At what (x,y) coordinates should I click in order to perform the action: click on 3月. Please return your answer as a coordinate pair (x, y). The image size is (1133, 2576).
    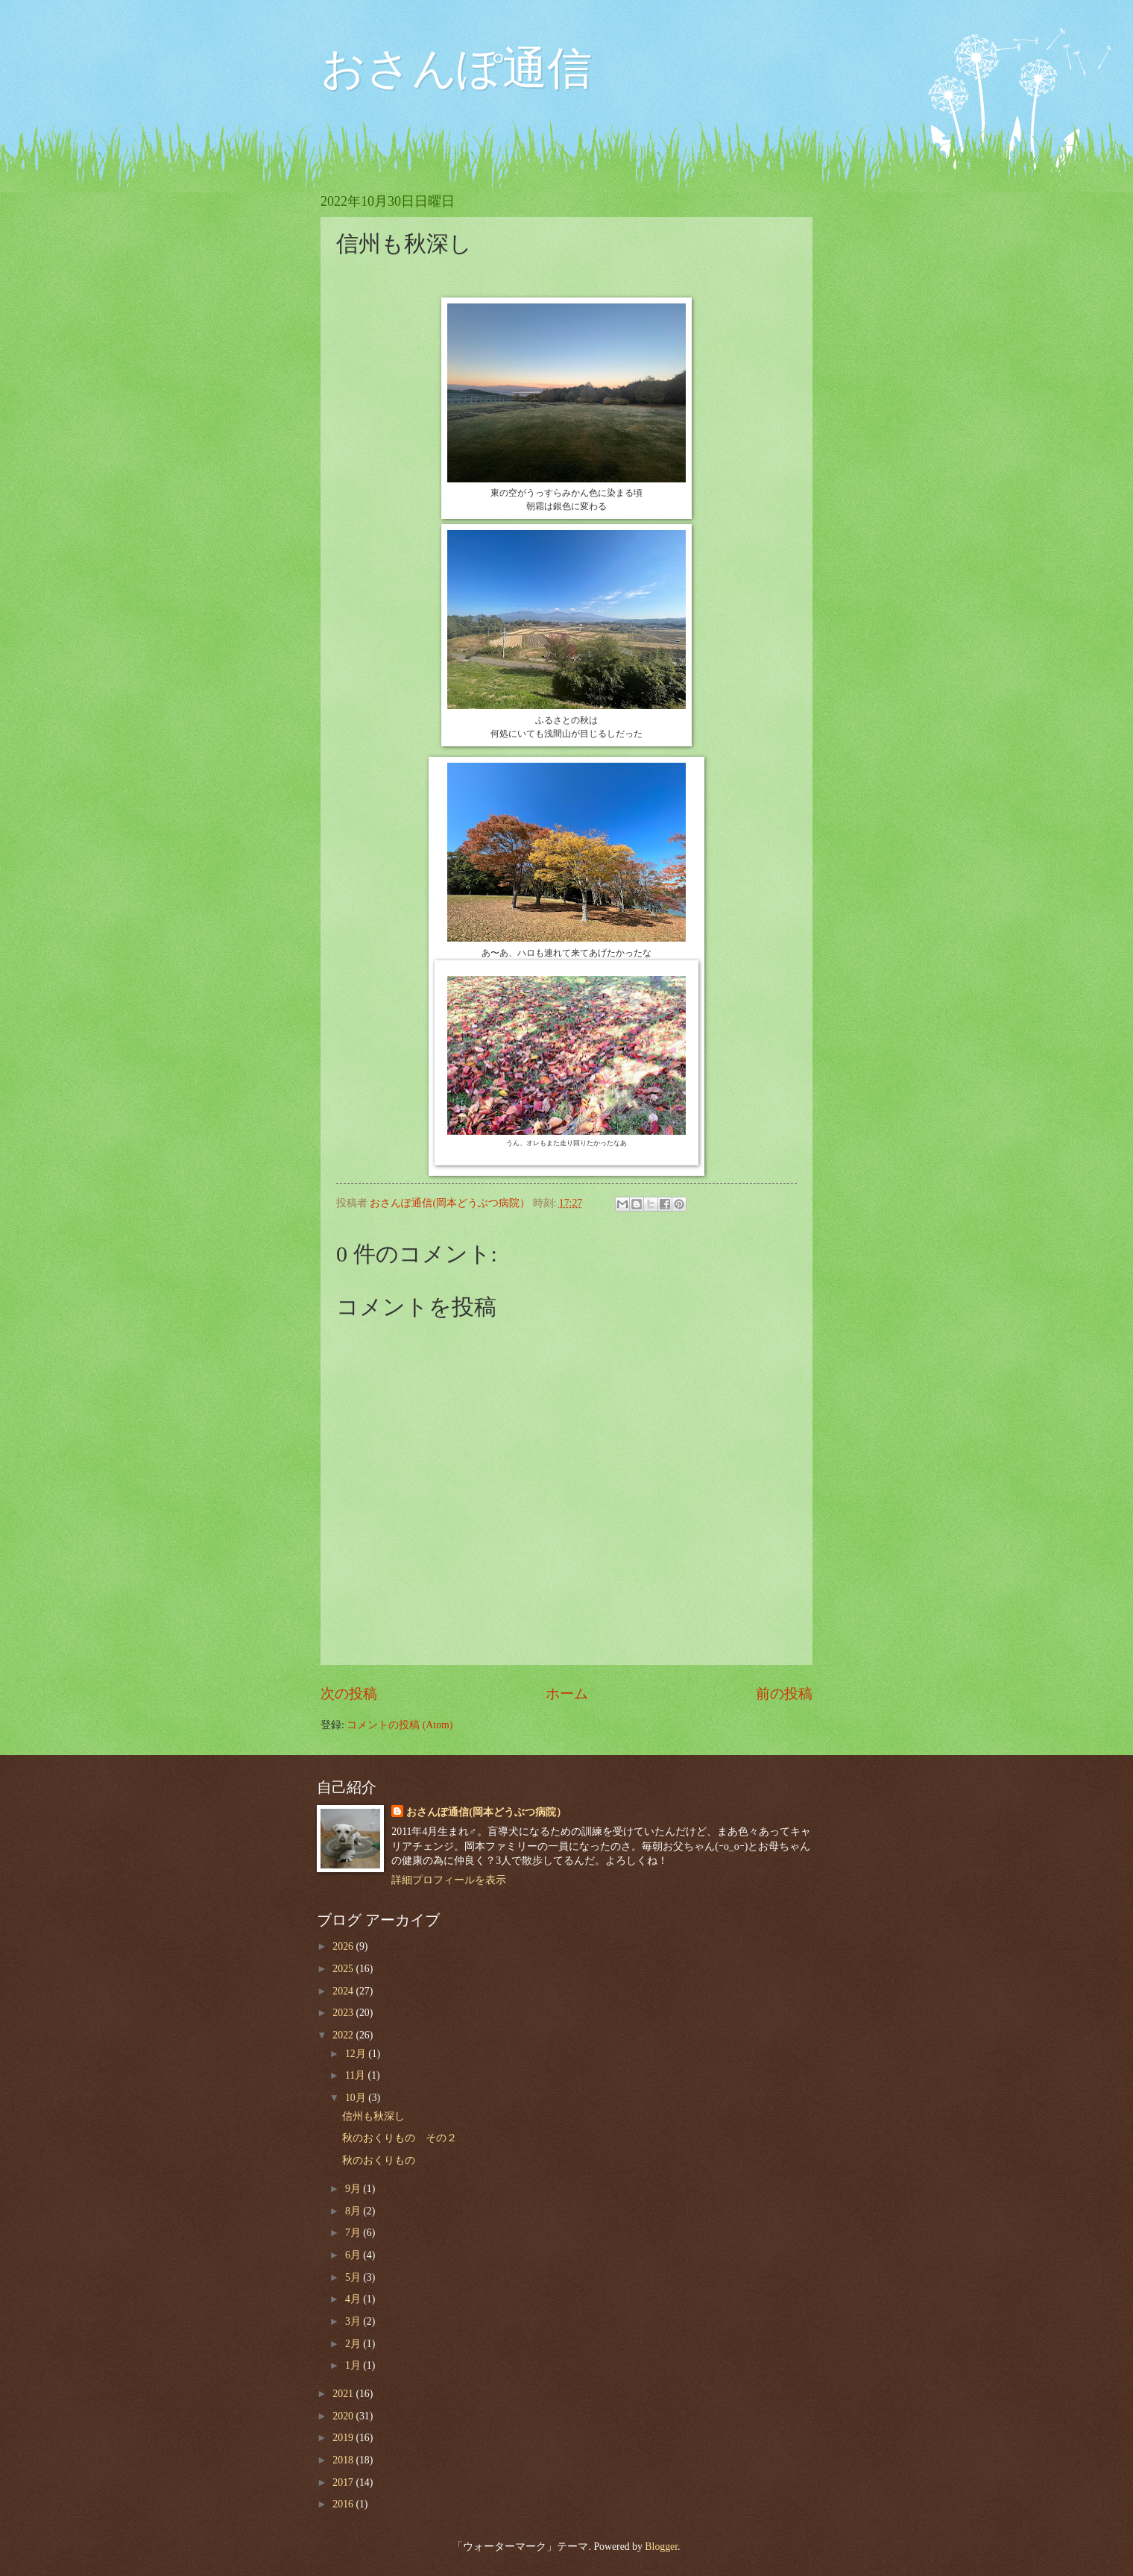
    Looking at the image, I should click on (354, 2321).